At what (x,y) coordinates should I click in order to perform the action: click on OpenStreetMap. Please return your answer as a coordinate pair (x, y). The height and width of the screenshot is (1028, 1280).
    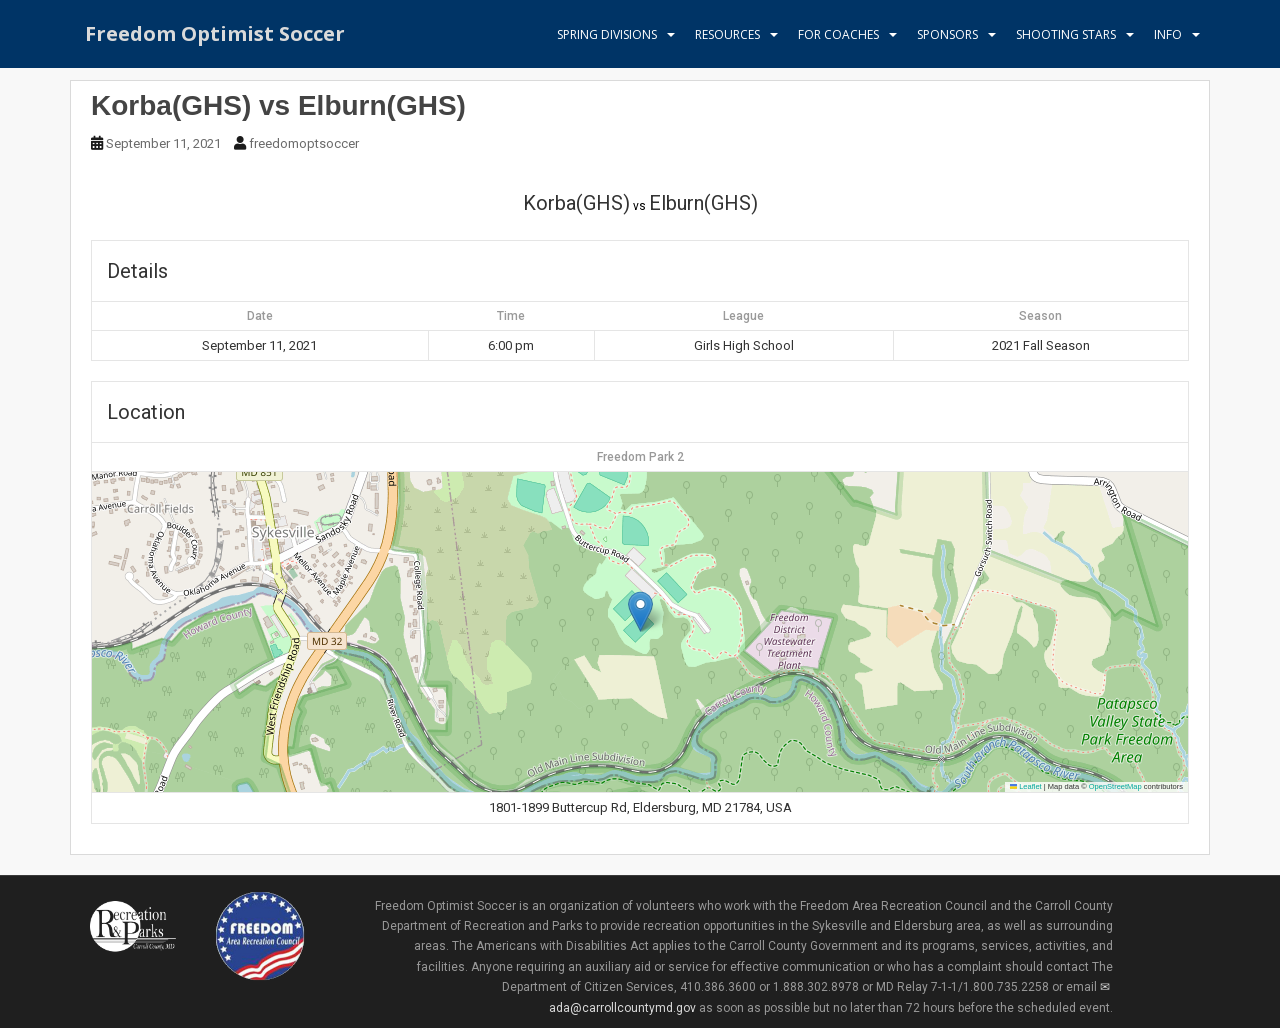
    Looking at the image, I should click on (1115, 786).